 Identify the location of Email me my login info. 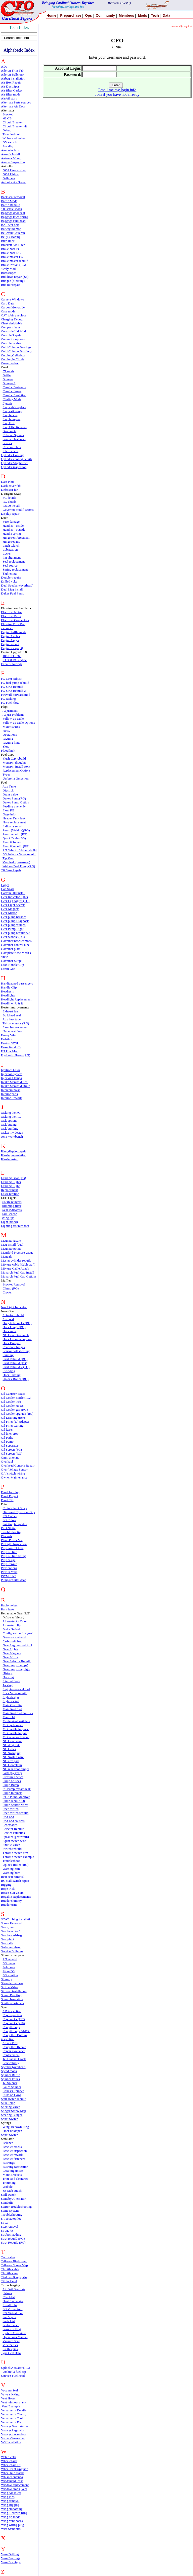
(117, 90).